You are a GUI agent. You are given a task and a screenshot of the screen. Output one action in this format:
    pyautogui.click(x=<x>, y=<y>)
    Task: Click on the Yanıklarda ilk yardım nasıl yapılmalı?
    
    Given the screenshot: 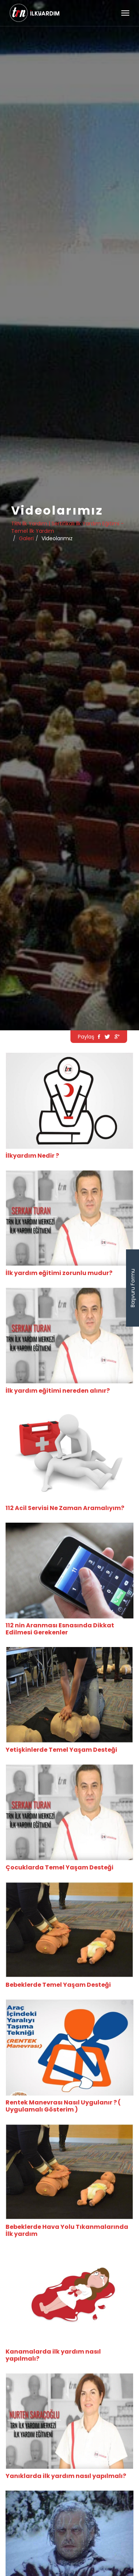 What is the action you would take?
    pyautogui.click(x=66, y=2475)
    